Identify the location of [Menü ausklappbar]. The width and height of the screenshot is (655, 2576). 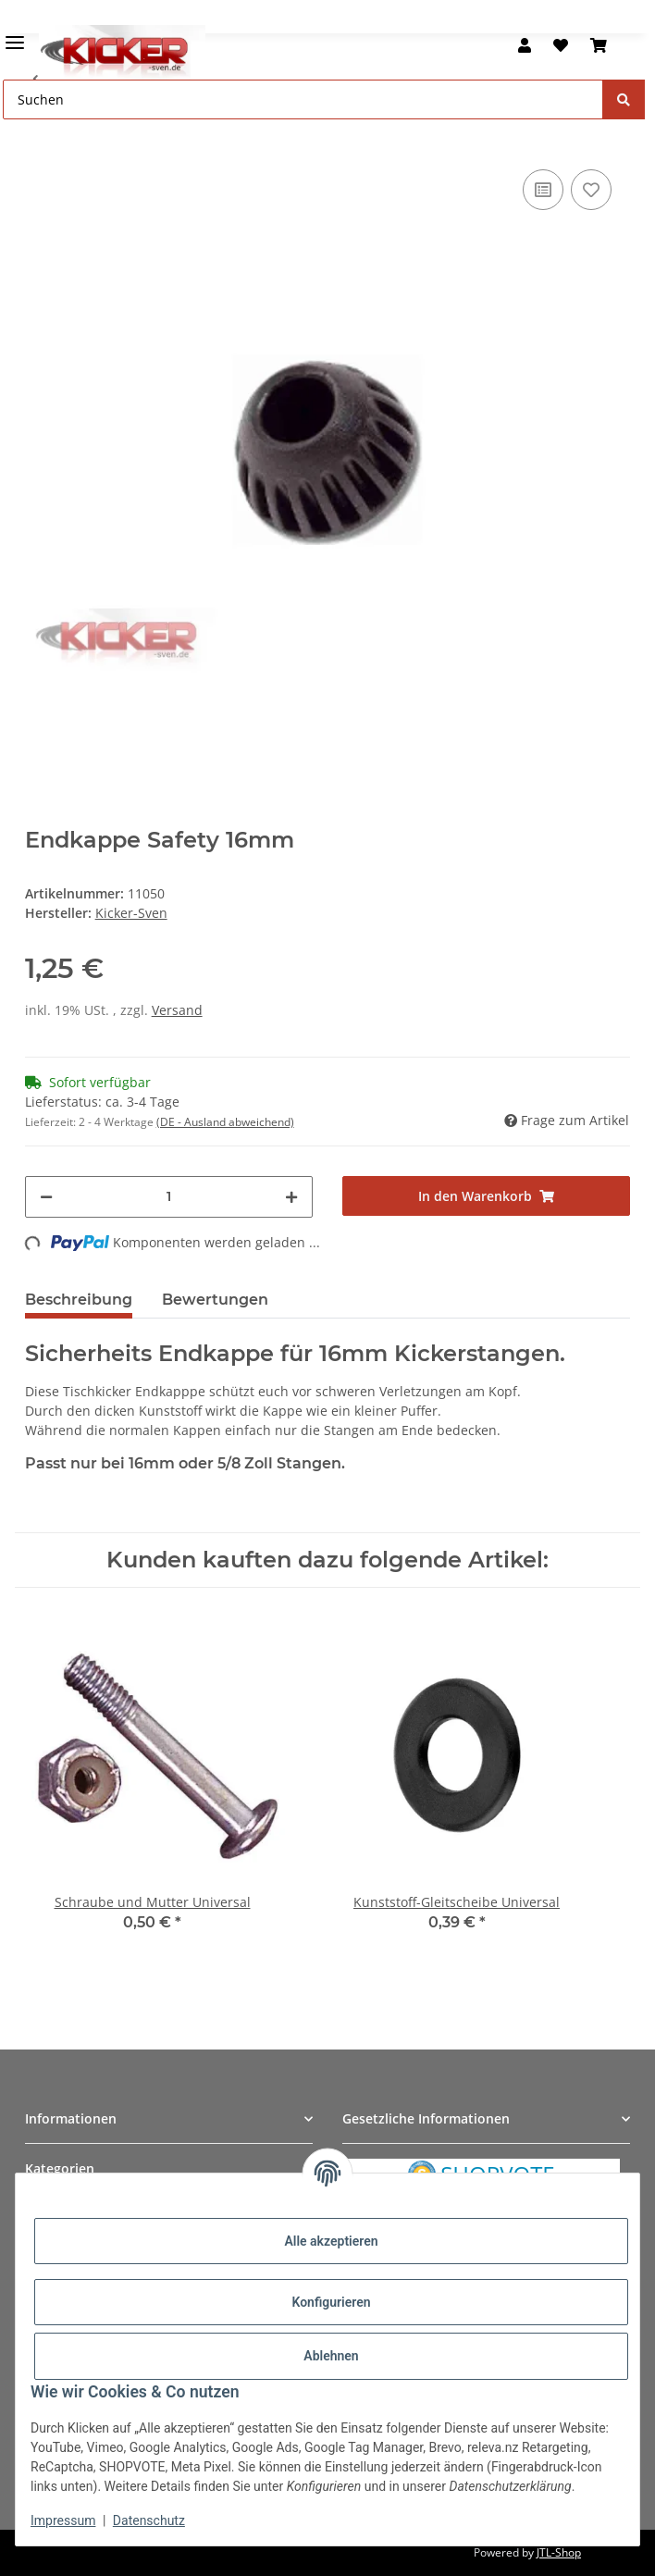
(15, 34).